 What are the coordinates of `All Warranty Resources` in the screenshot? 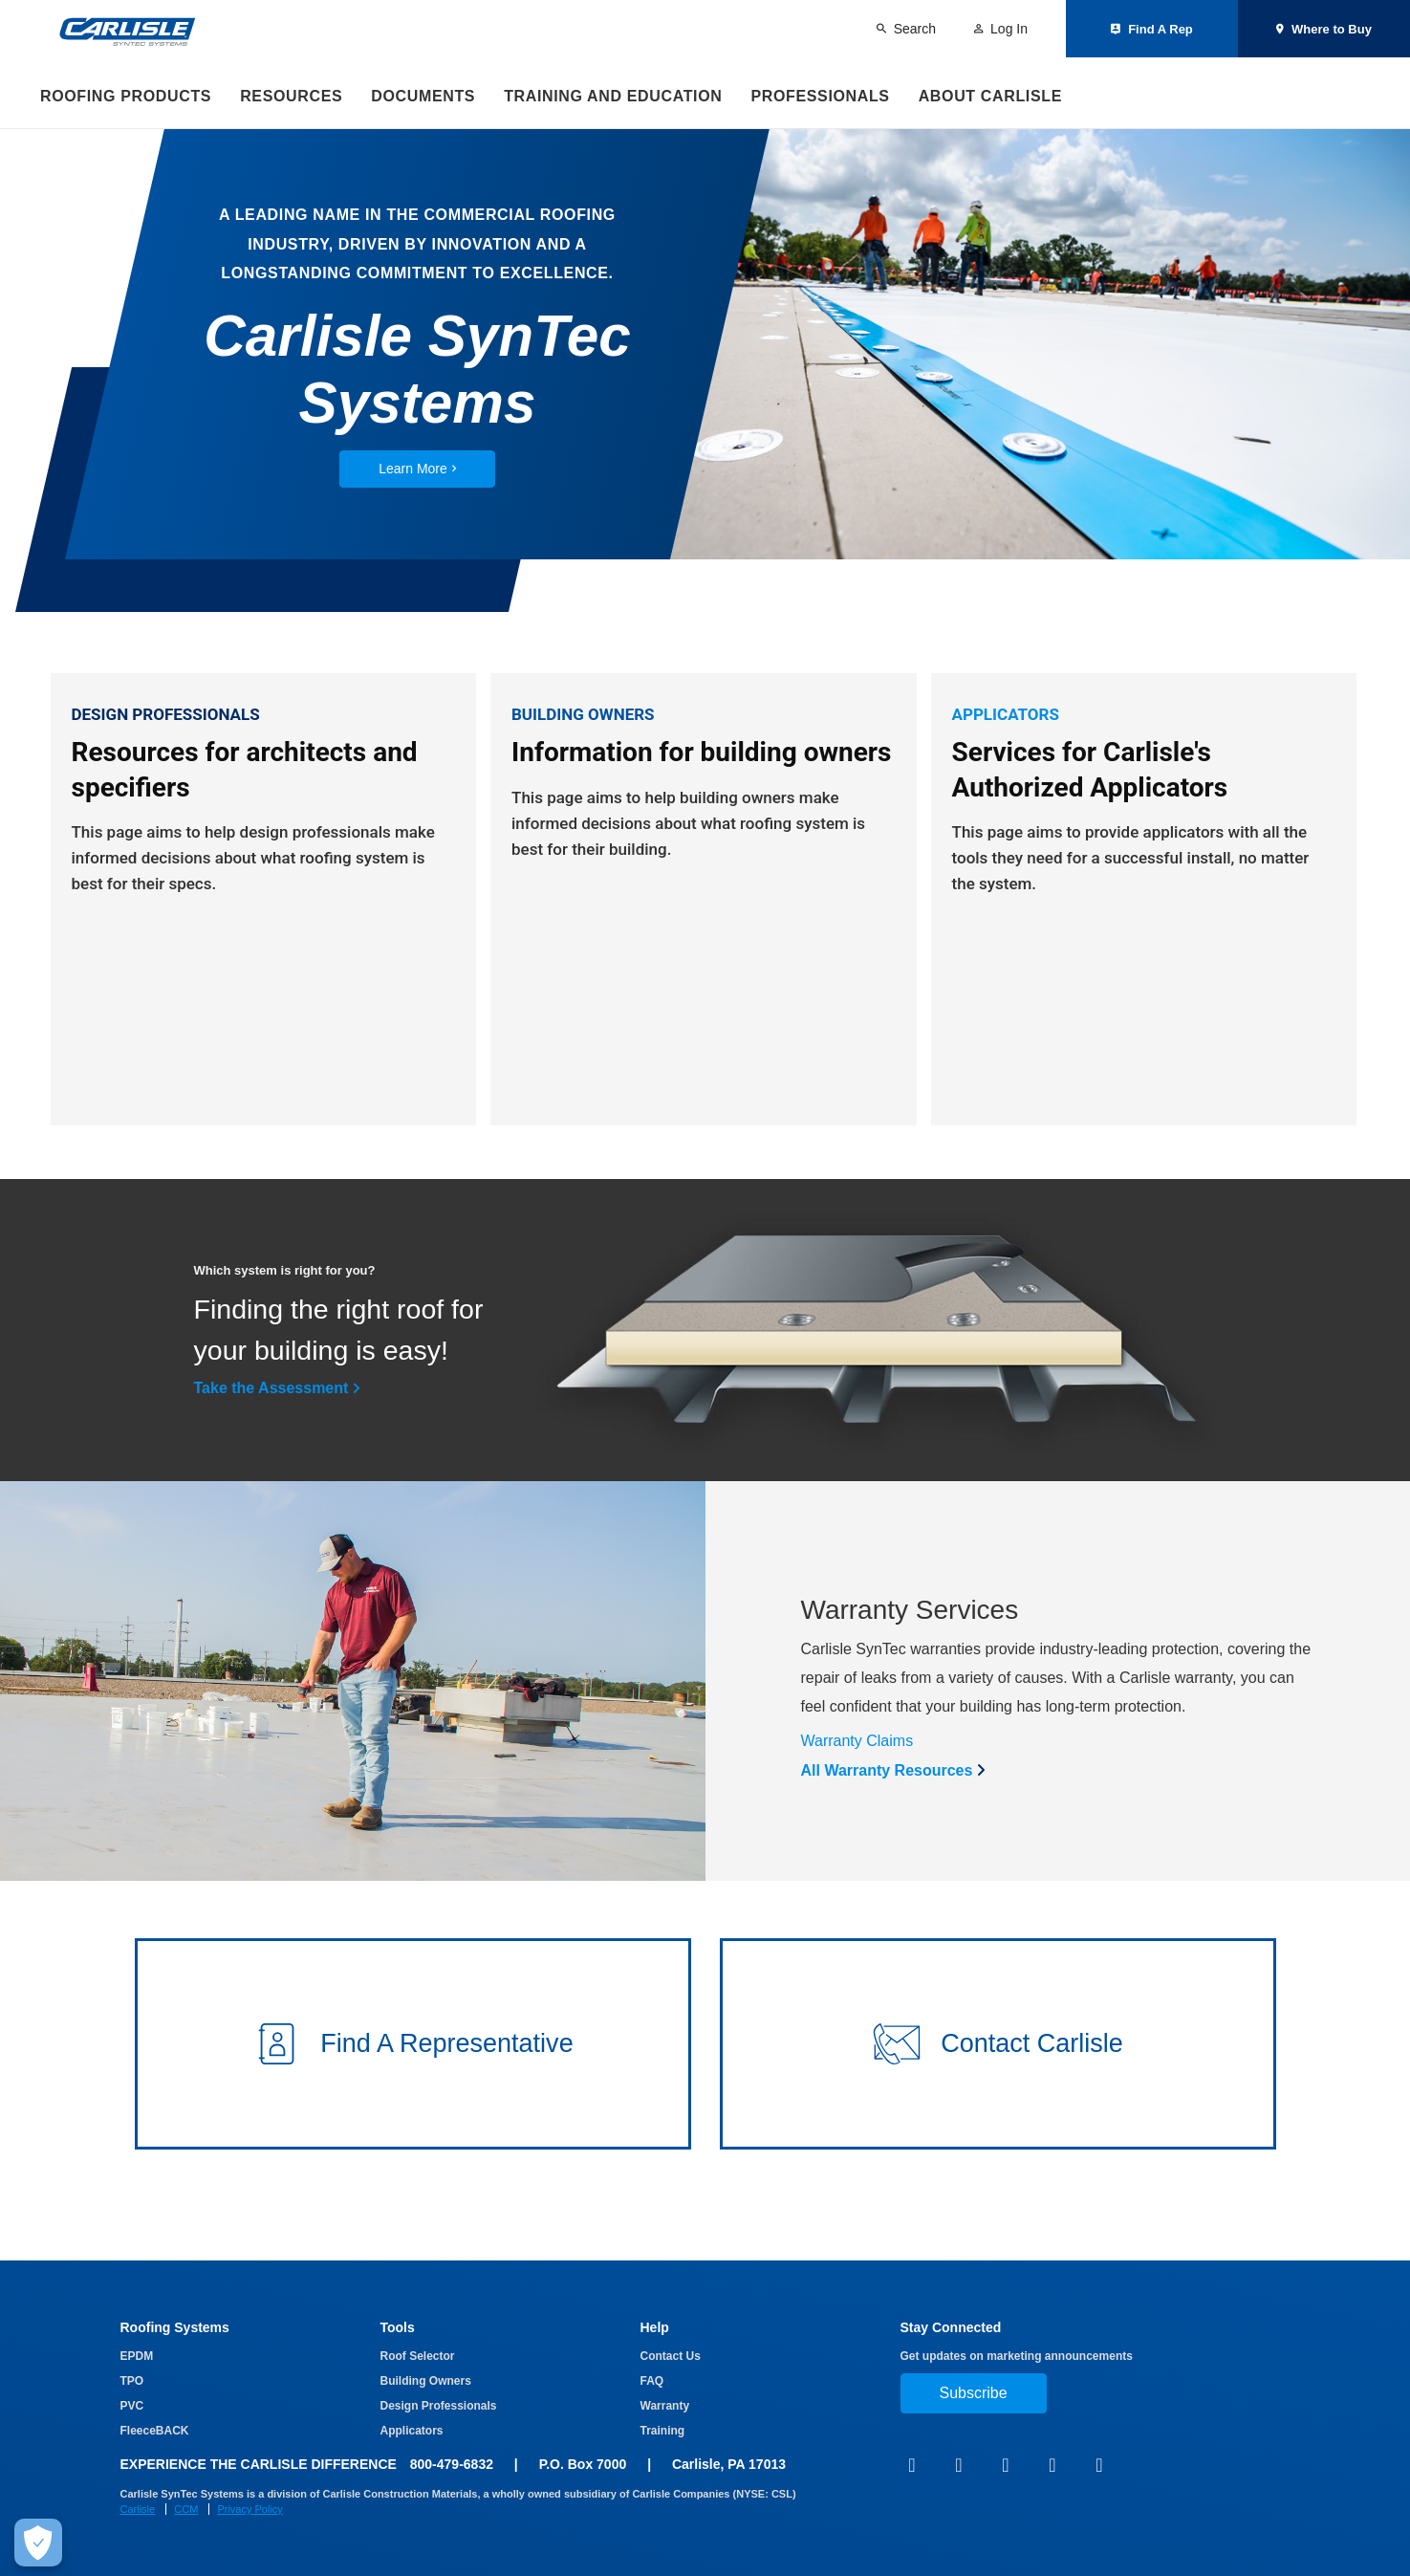 It's located at (887, 1809).